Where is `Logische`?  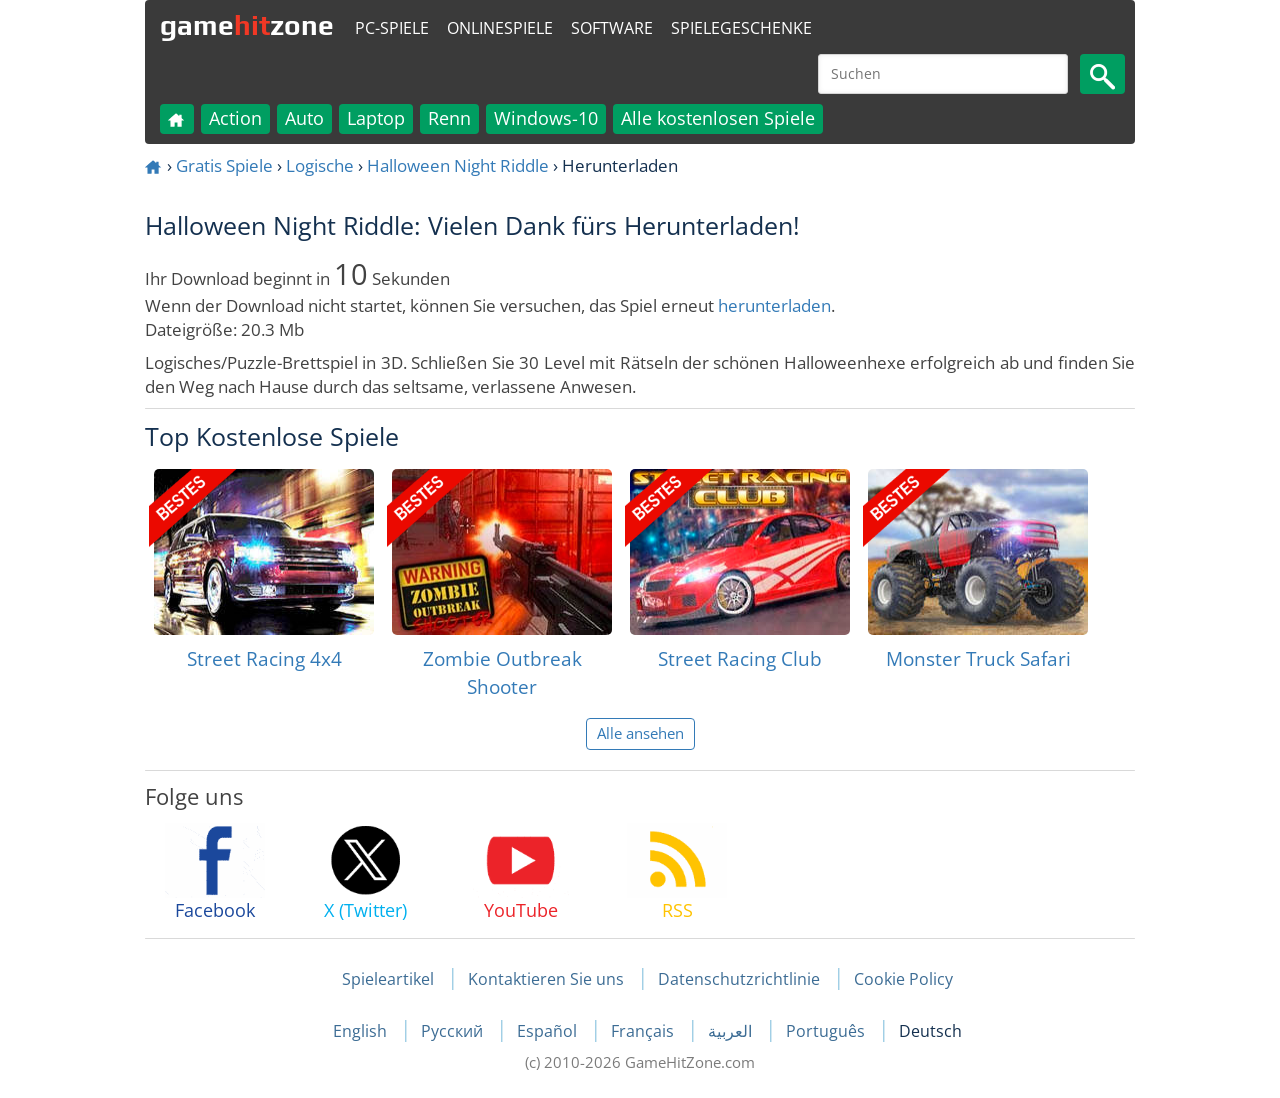 Logische is located at coordinates (320, 165).